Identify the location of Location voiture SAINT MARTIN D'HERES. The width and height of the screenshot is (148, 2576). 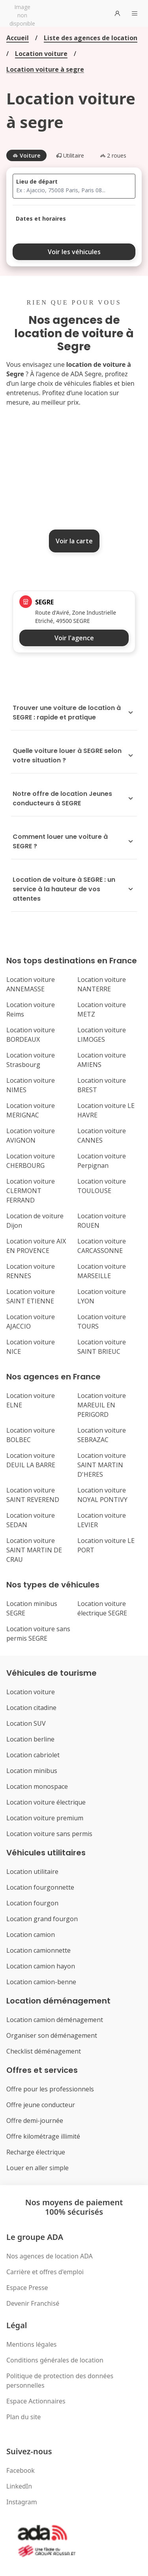
(101, 1465).